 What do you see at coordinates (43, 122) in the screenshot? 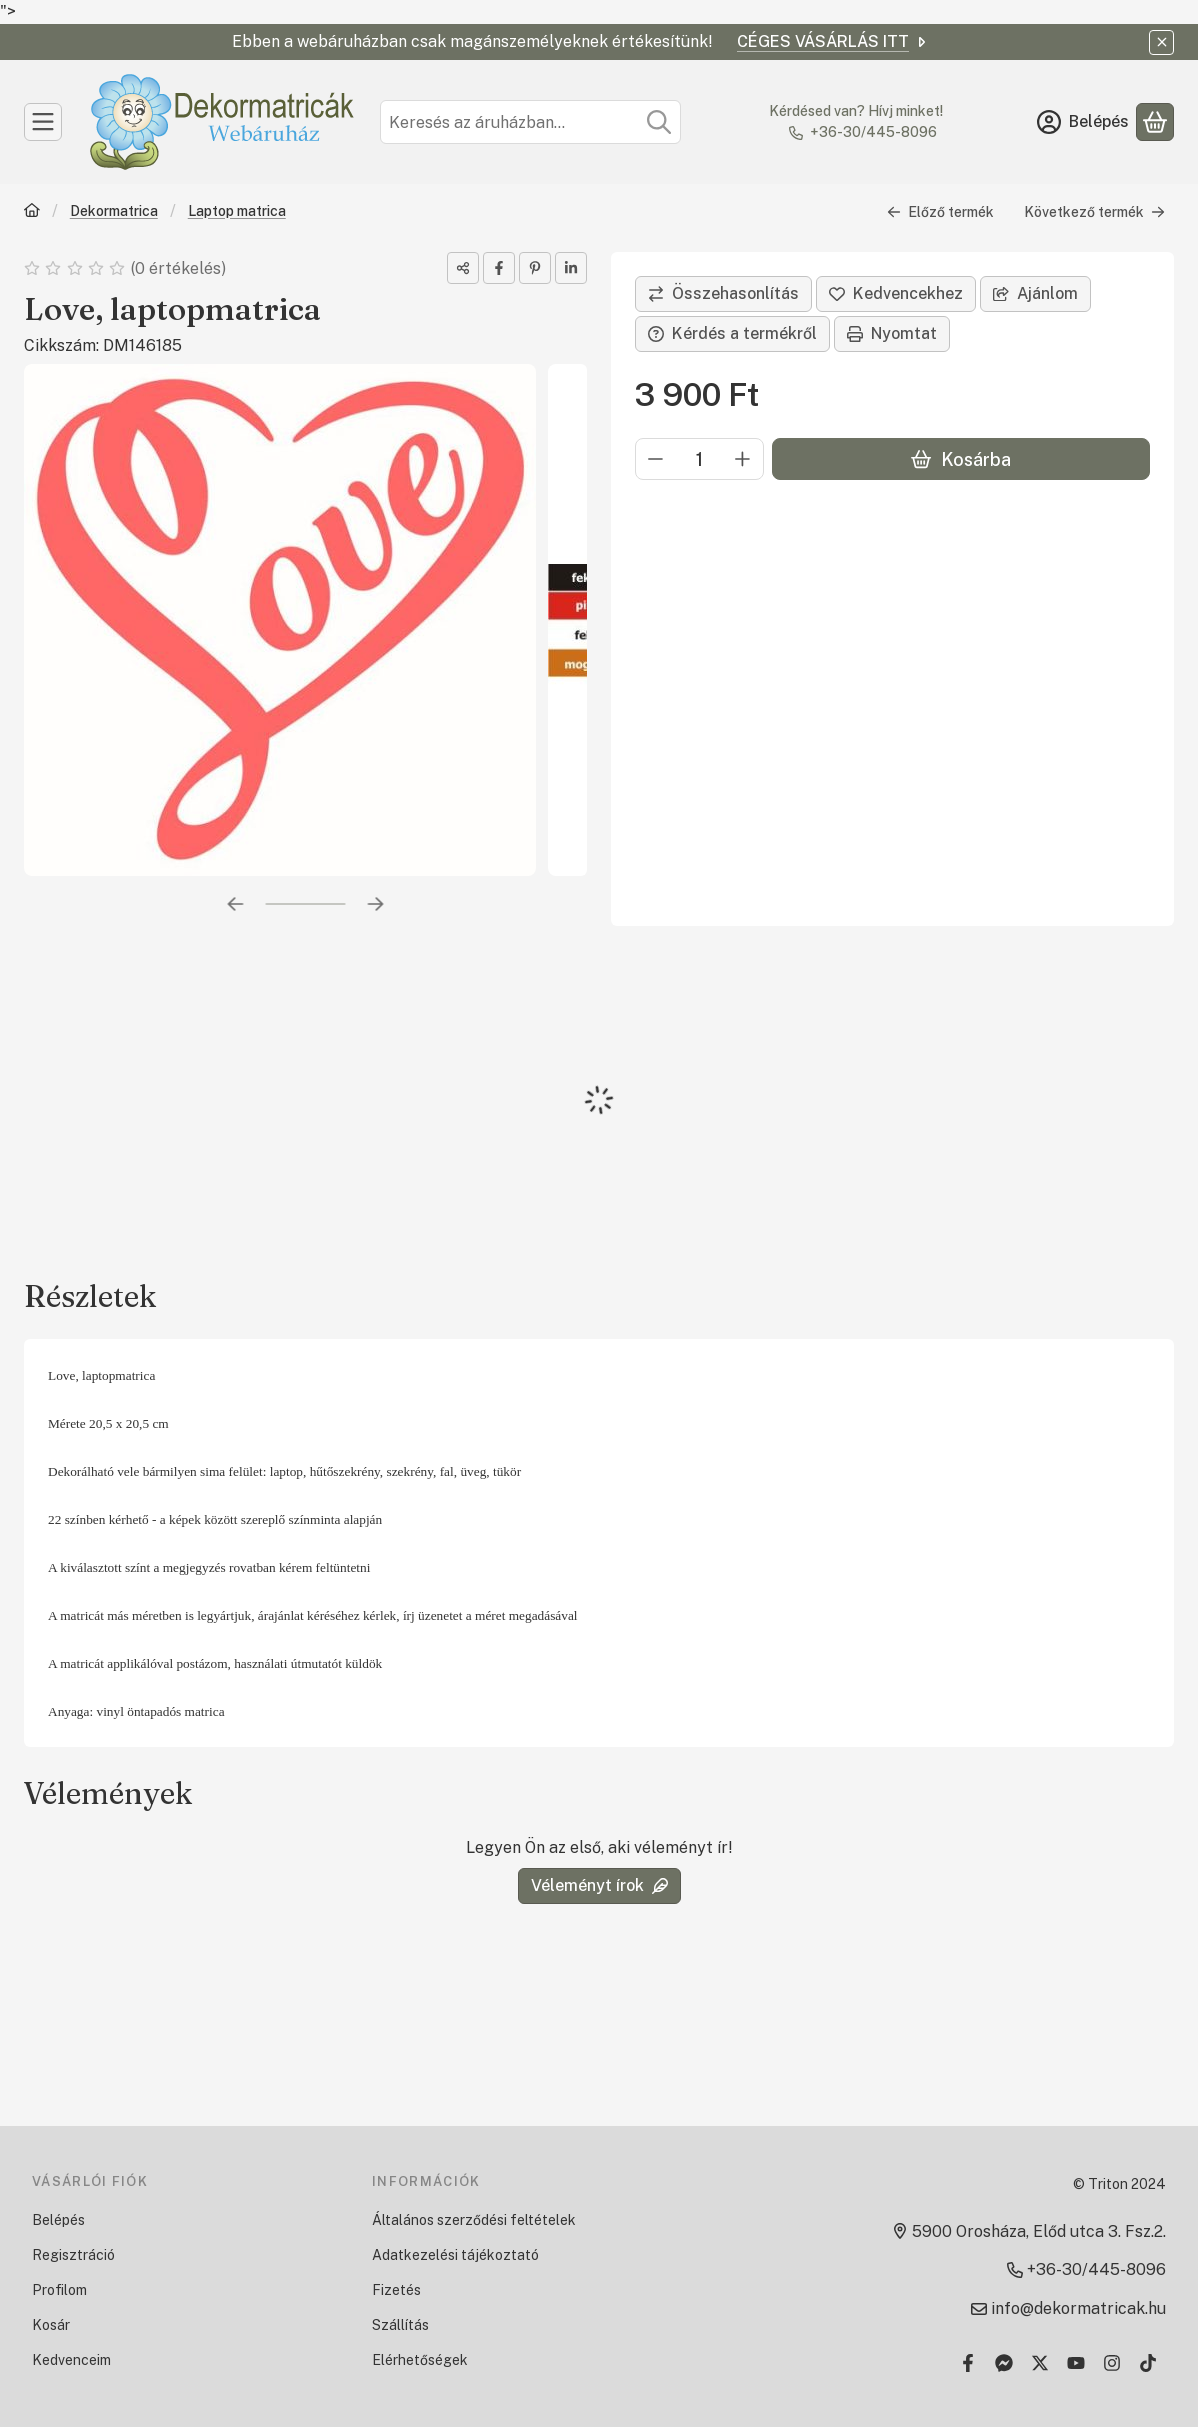
I see `[Kategóriák]` at bounding box center [43, 122].